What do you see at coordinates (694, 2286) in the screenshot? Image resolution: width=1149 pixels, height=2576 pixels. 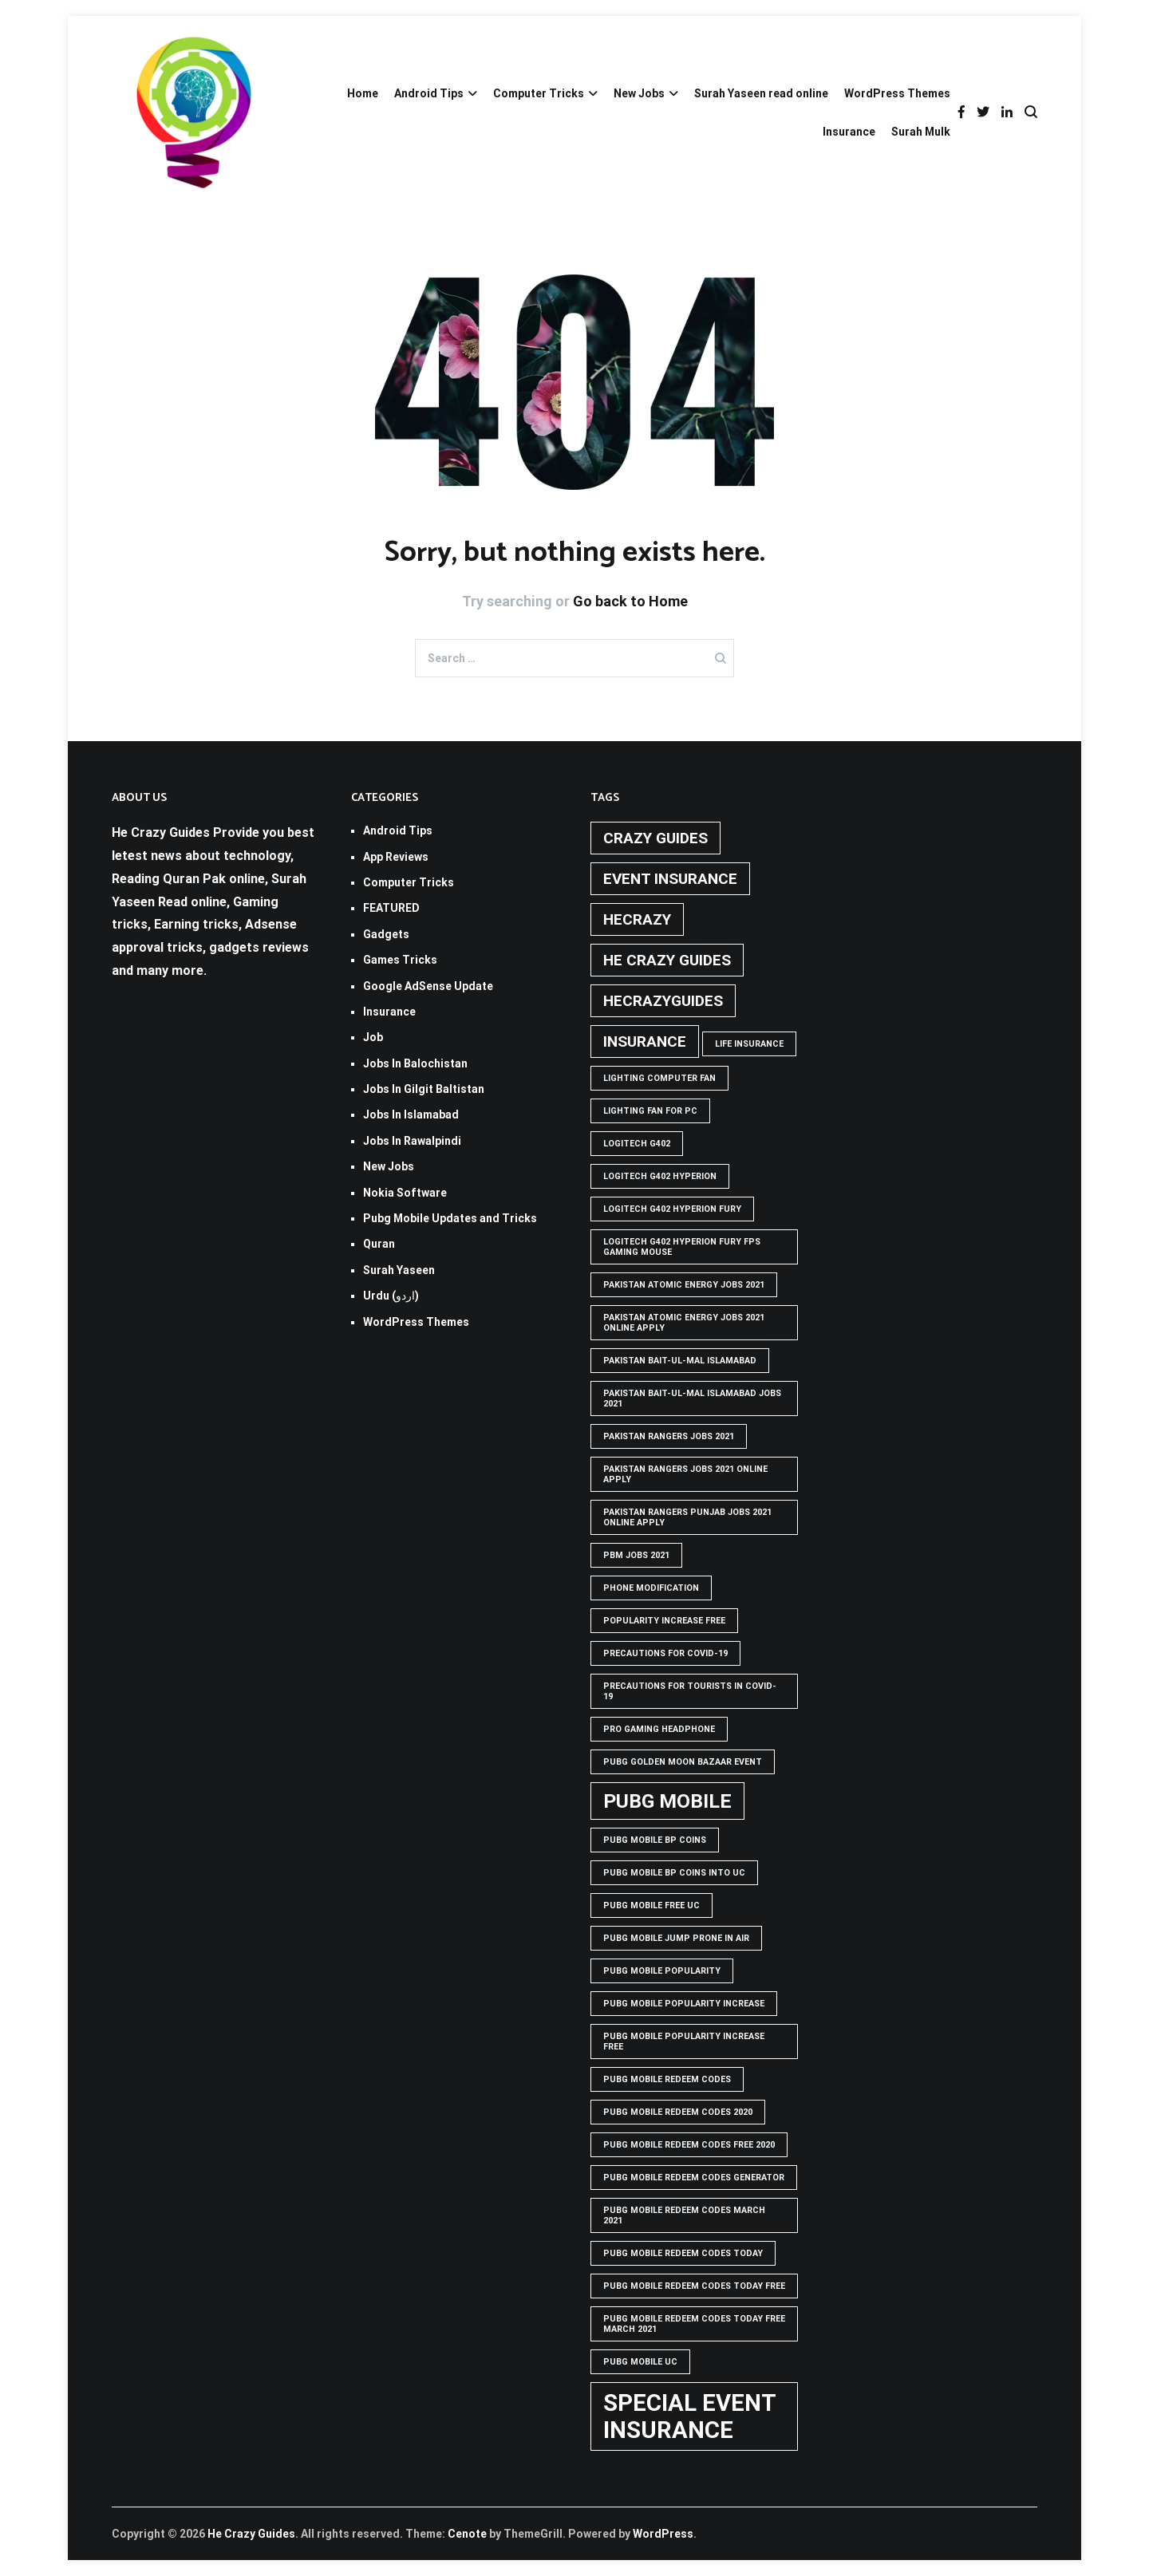 I see `PUBG Mobile Redeem Codes Today Free [PUBG Mobile Redeem Codes Today Free (1 item)]` at bounding box center [694, 2286].